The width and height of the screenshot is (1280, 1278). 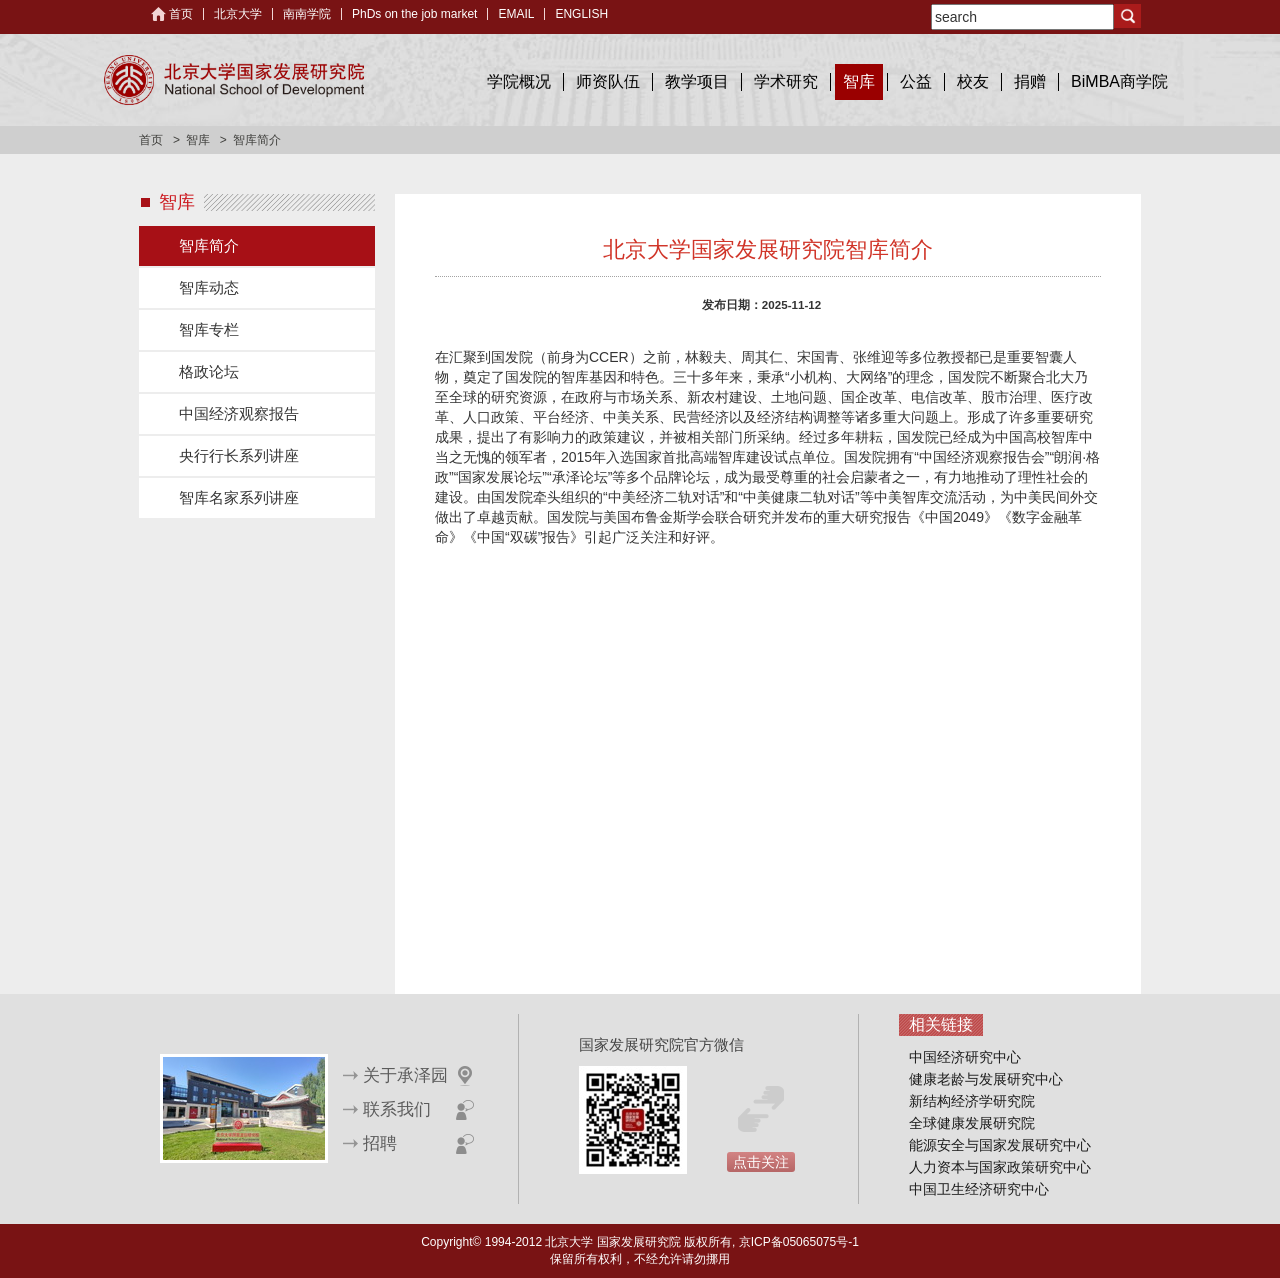 I want to click on ENGLISH, so click(x=581, y=14).